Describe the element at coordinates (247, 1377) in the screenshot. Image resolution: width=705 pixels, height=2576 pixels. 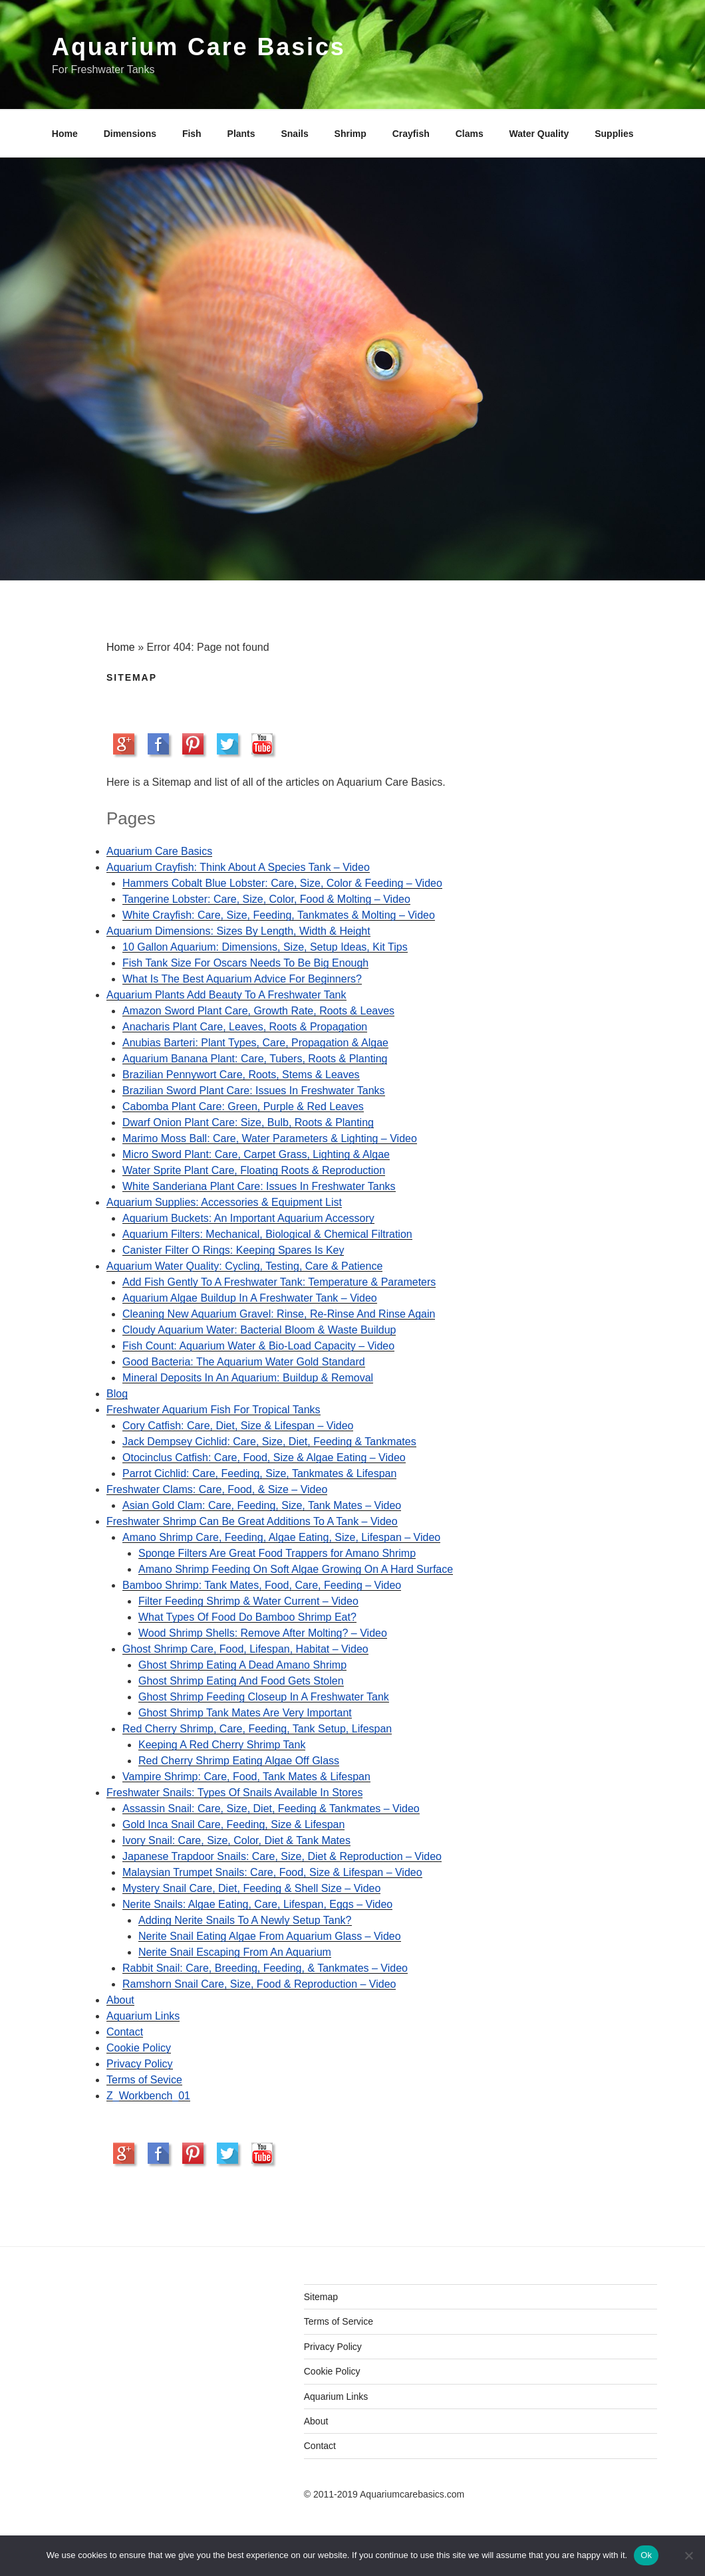
I see `Mineral Deposits In An Aquarium: Buildup & Removal` at that location.